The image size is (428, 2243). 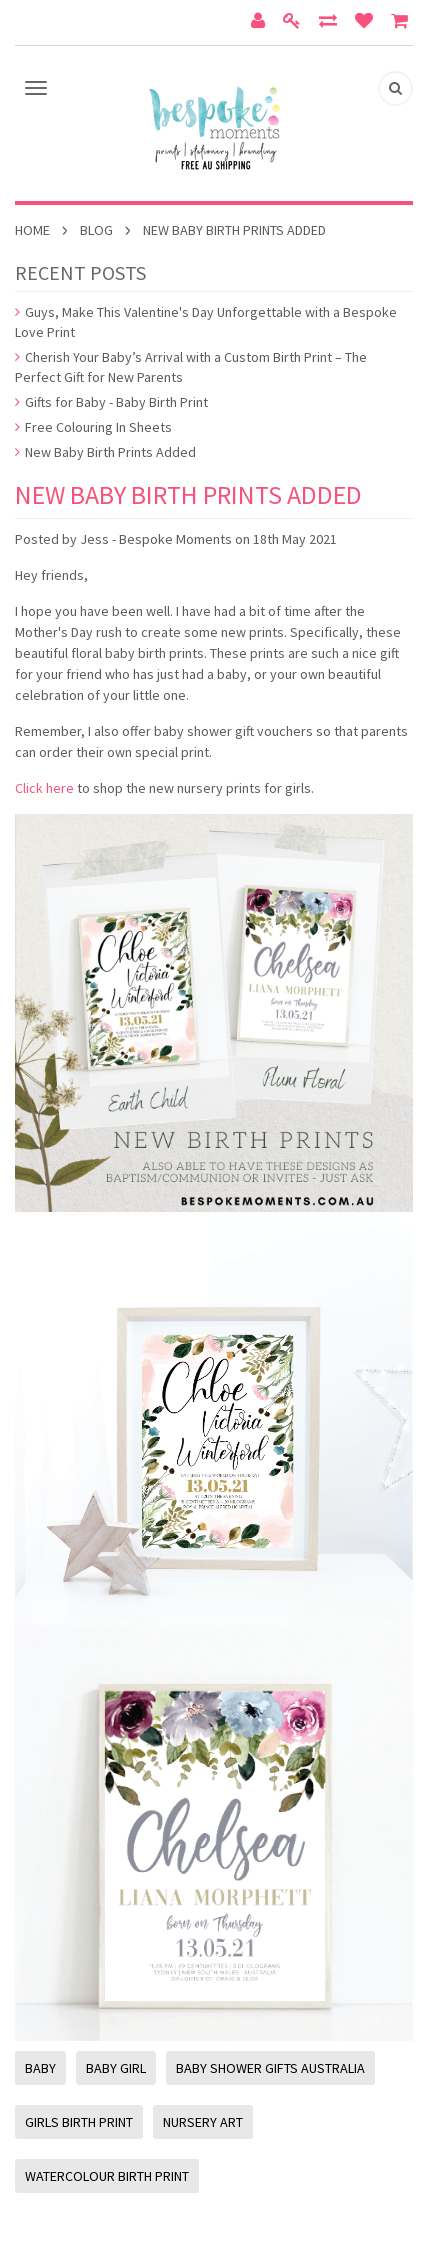 What do you see at coordinates (32, 230) in the screenshot?
I see `Home` at bounding box center [32, 230].